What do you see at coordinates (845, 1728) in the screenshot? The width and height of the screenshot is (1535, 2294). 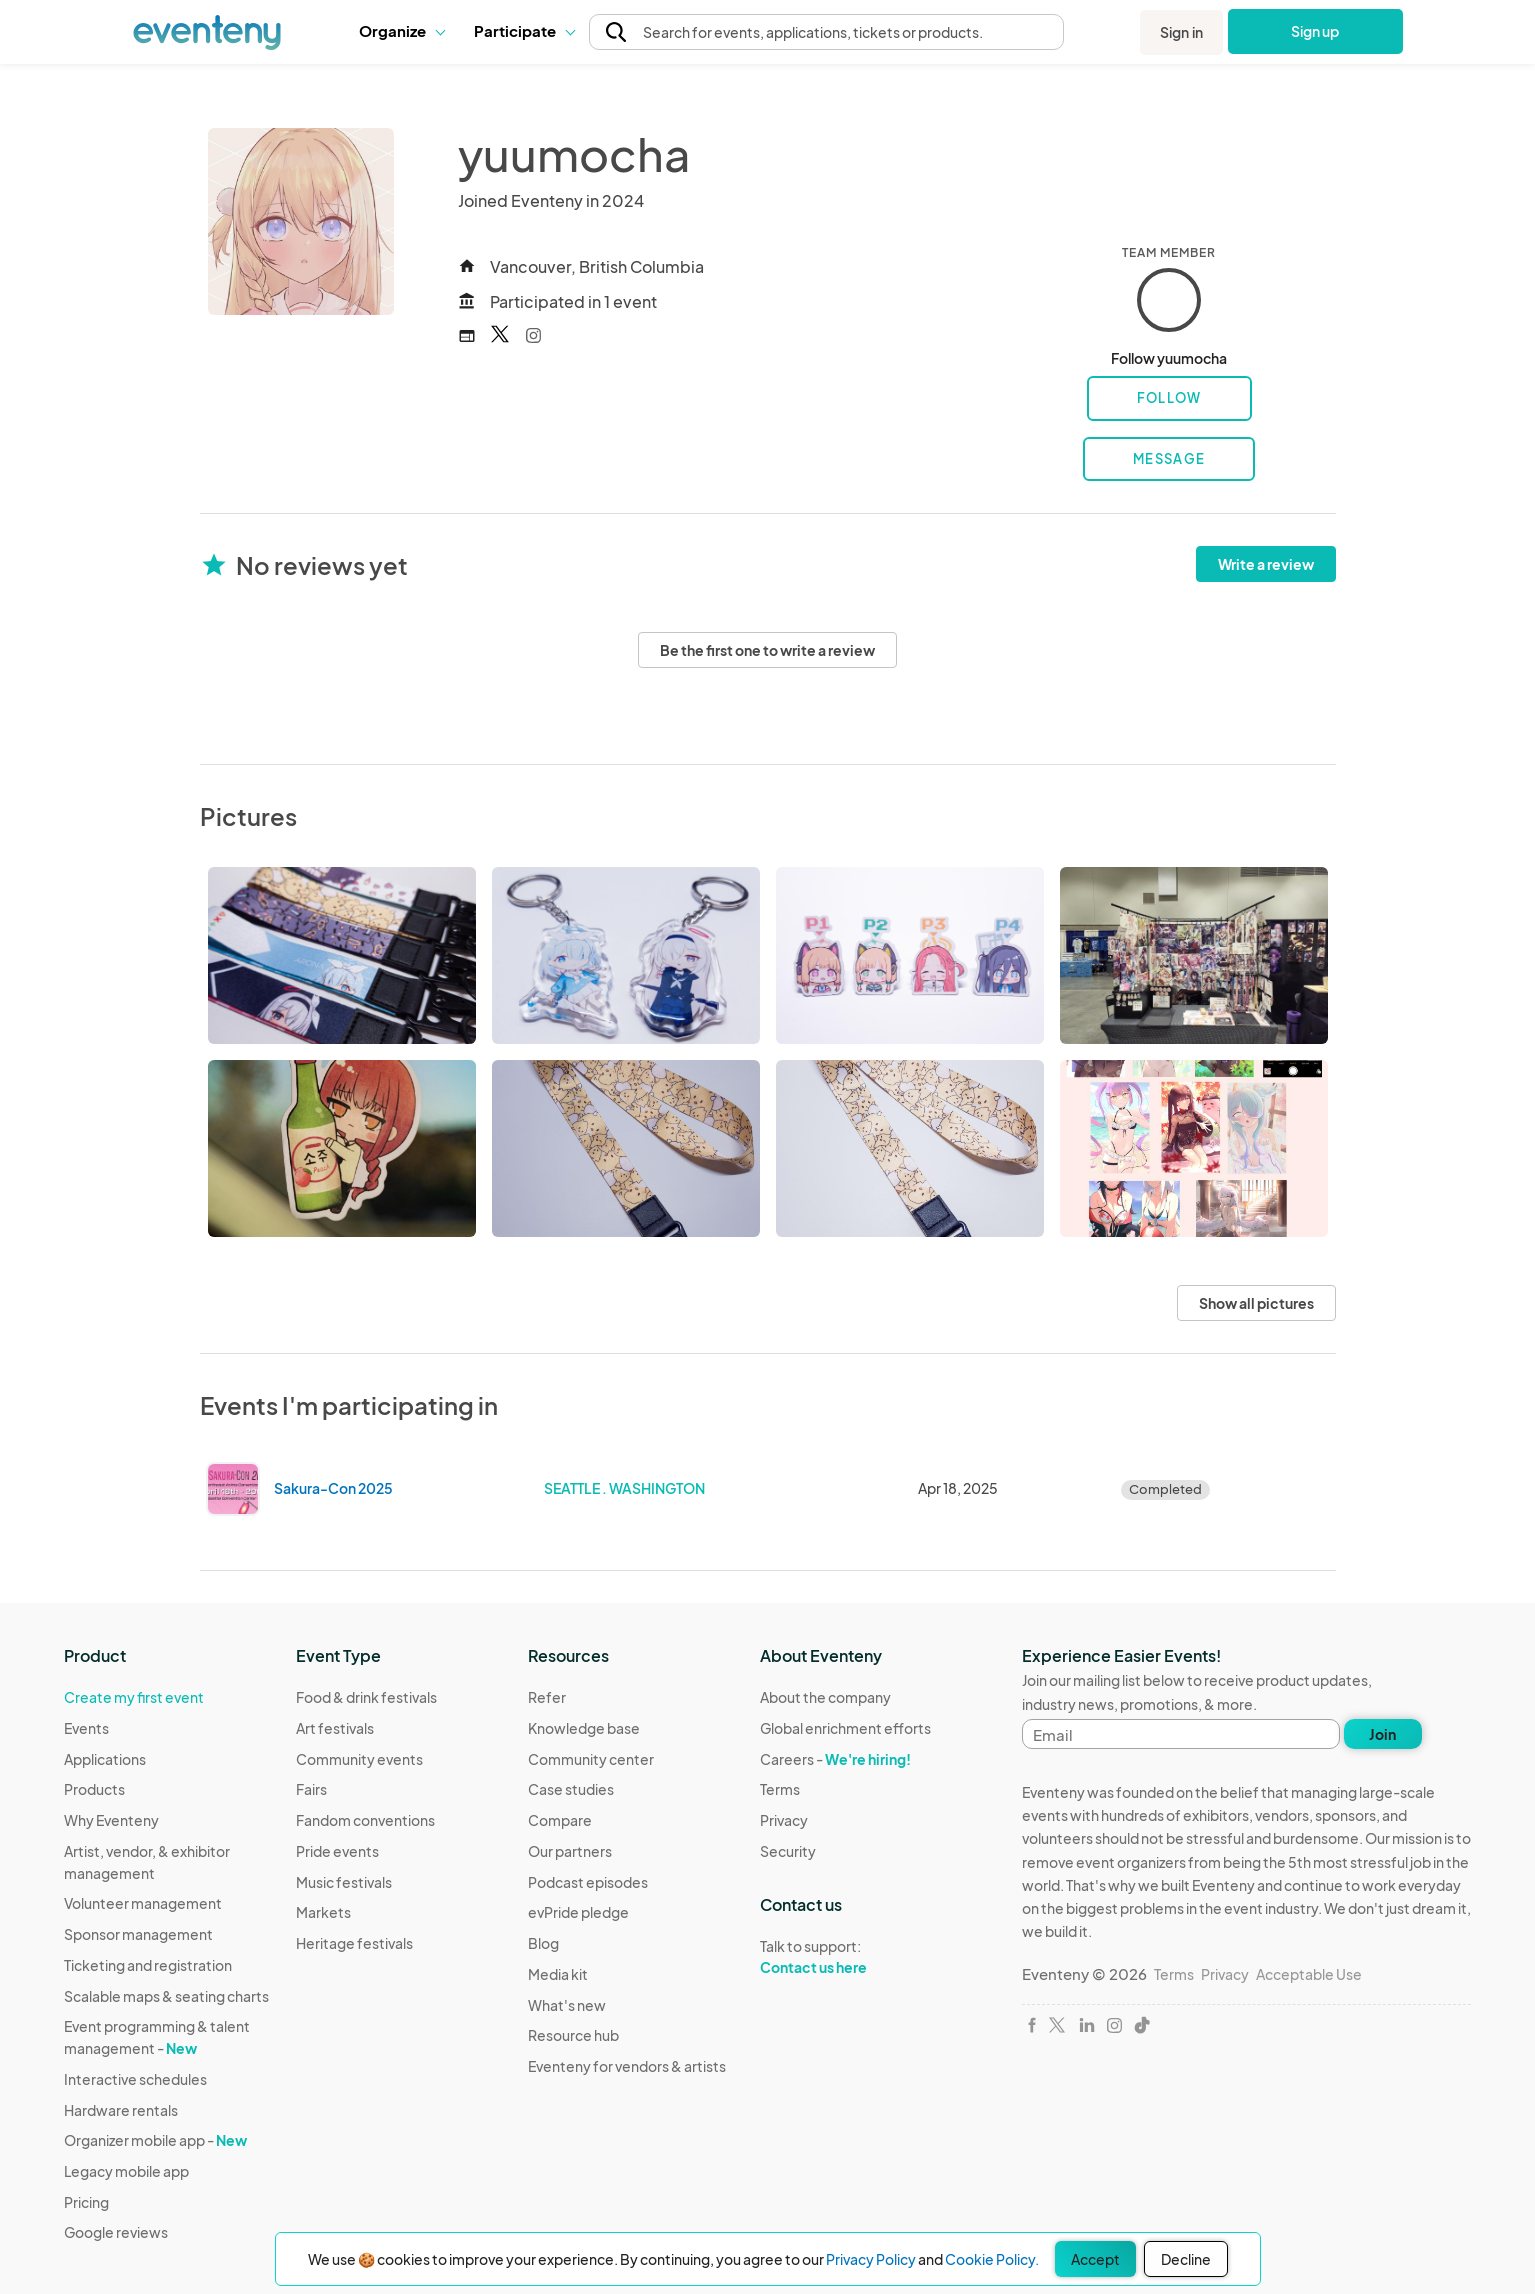 I see `Global enrichment efforts` at bounding box center [845, 1728].